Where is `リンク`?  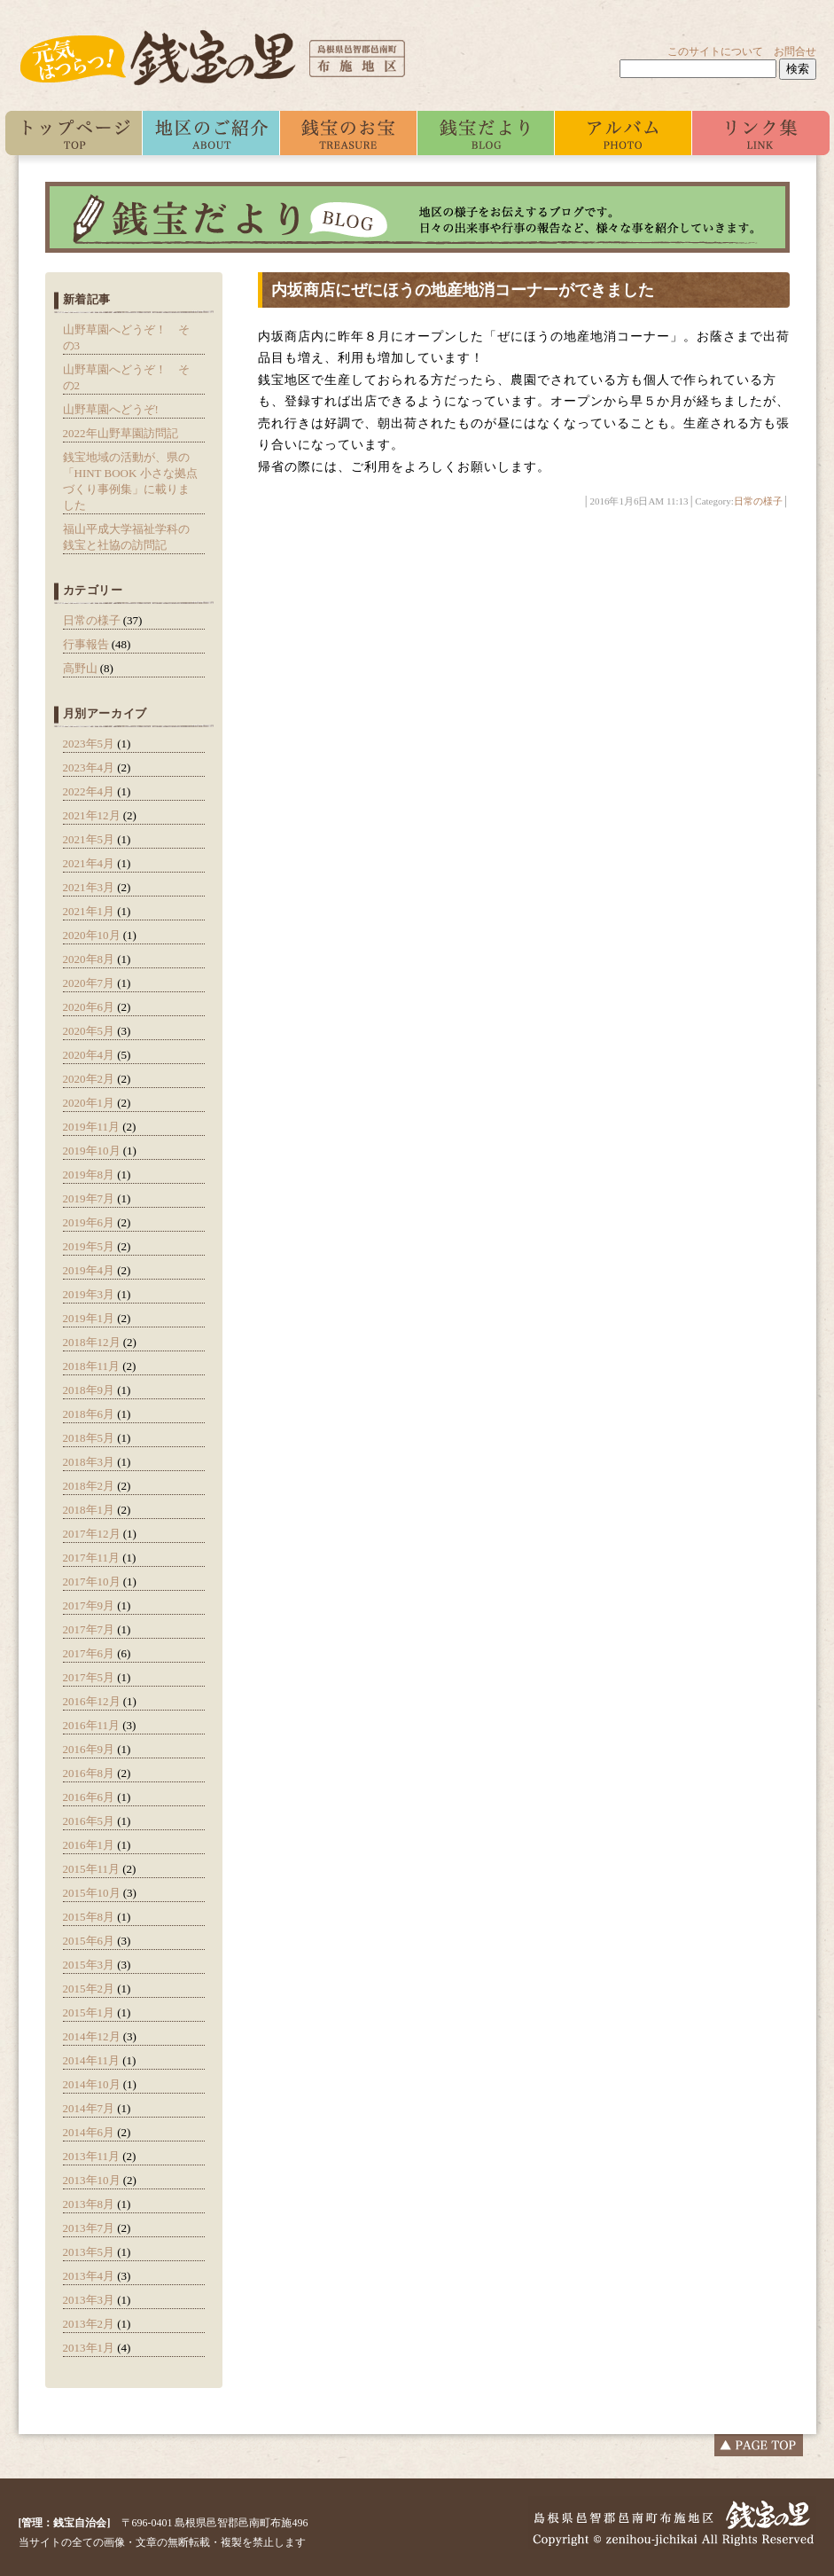 リンク is located at coordinates (761, 133).